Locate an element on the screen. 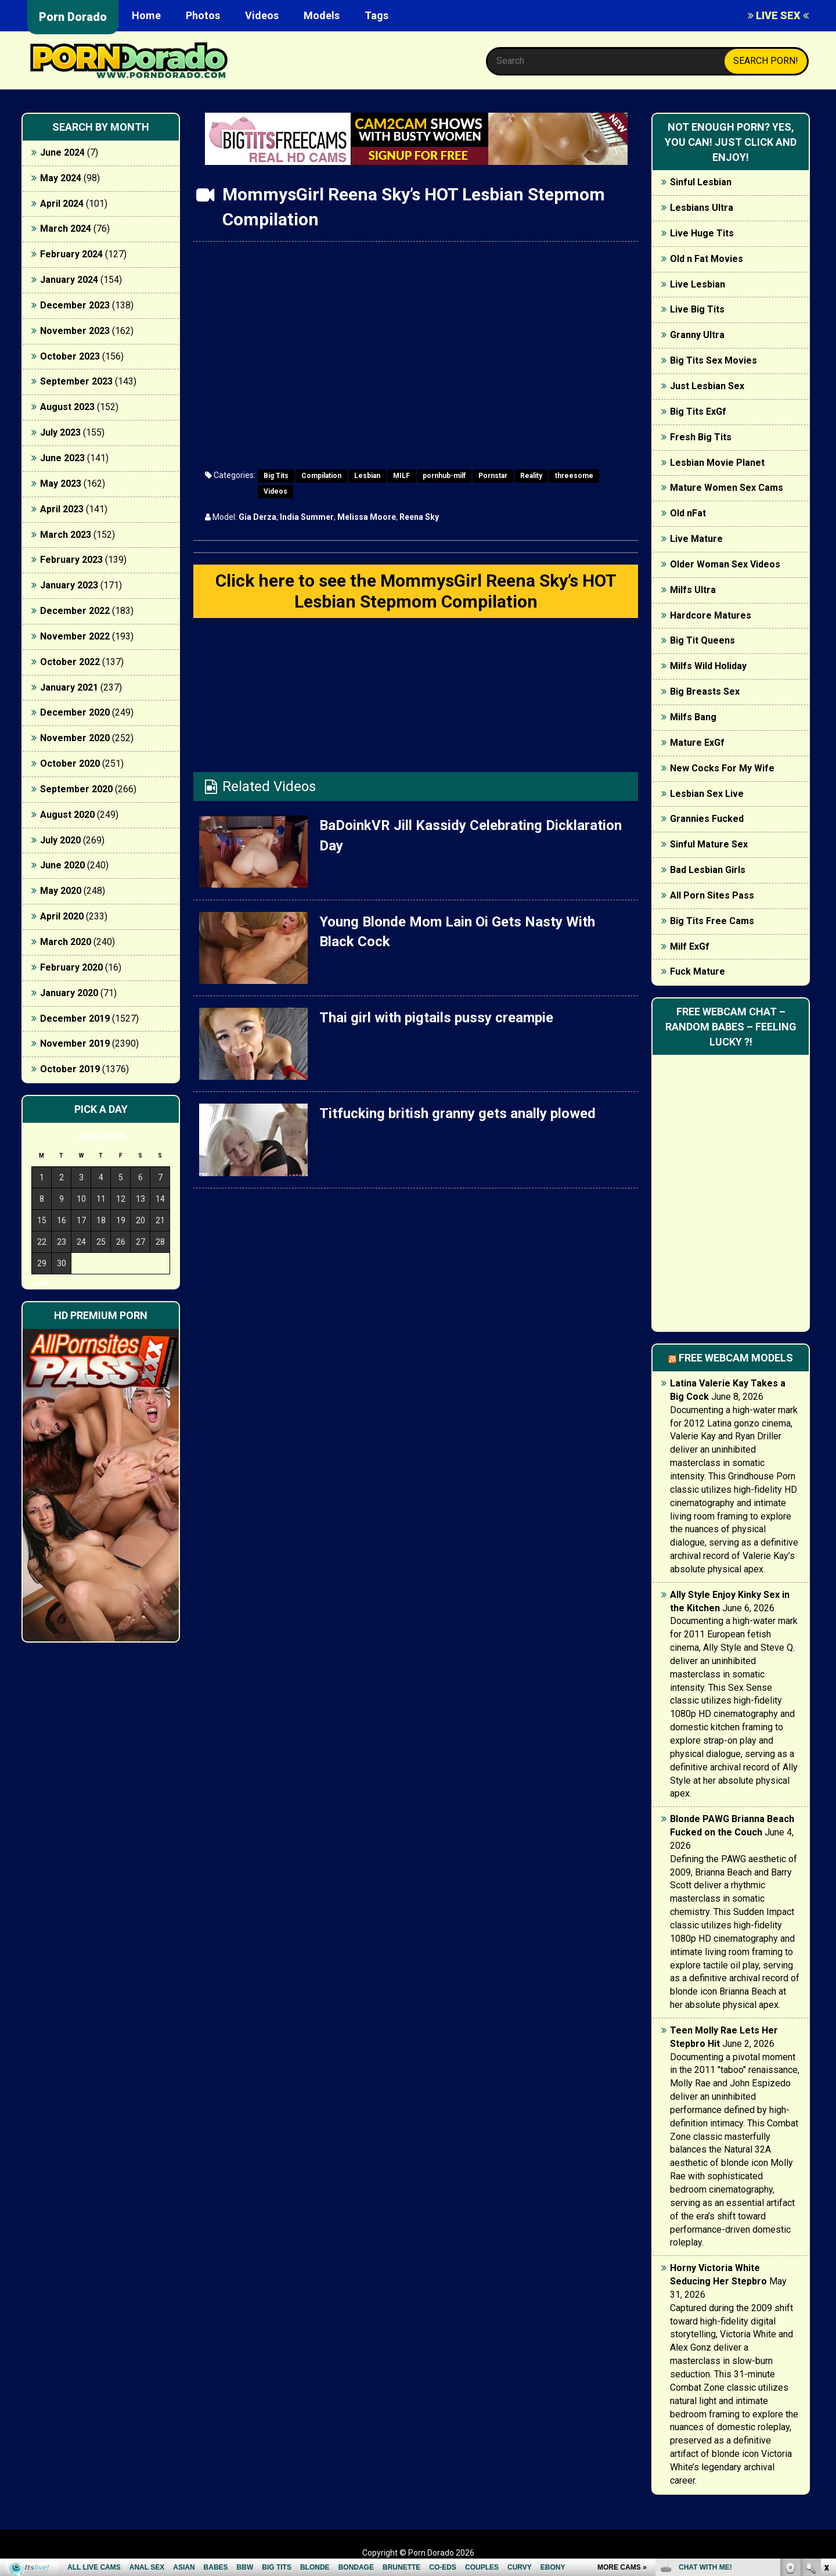  Home is located at coordinates (146, 15).